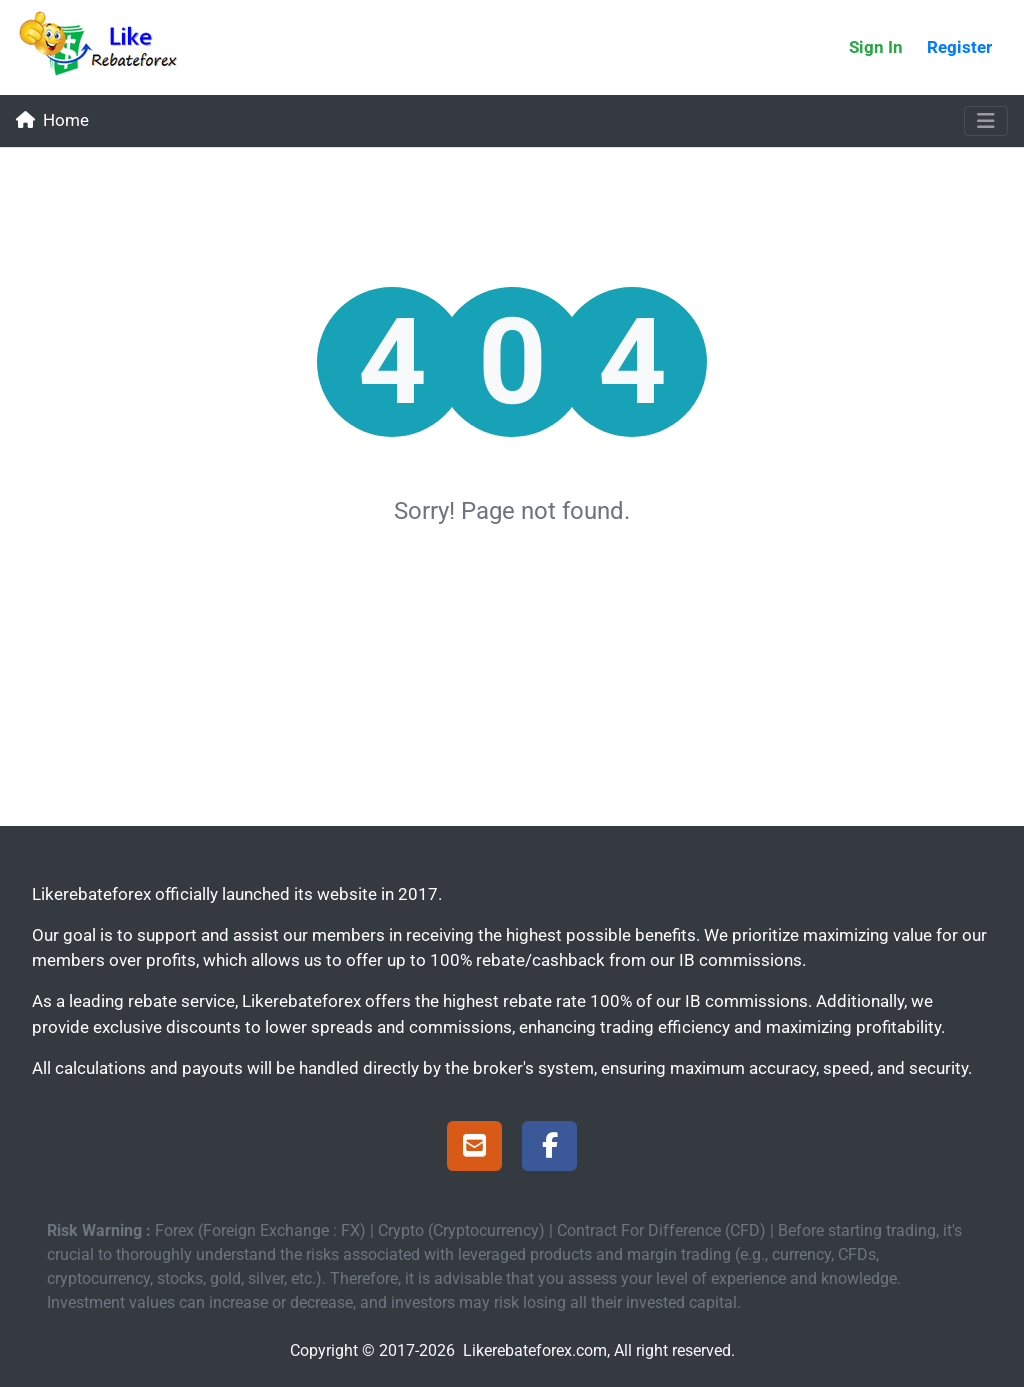  What do you see at coordinates (986, 121) in the screenshot?
I see `[Toggle navigation]` at bounding box center [986, 121].